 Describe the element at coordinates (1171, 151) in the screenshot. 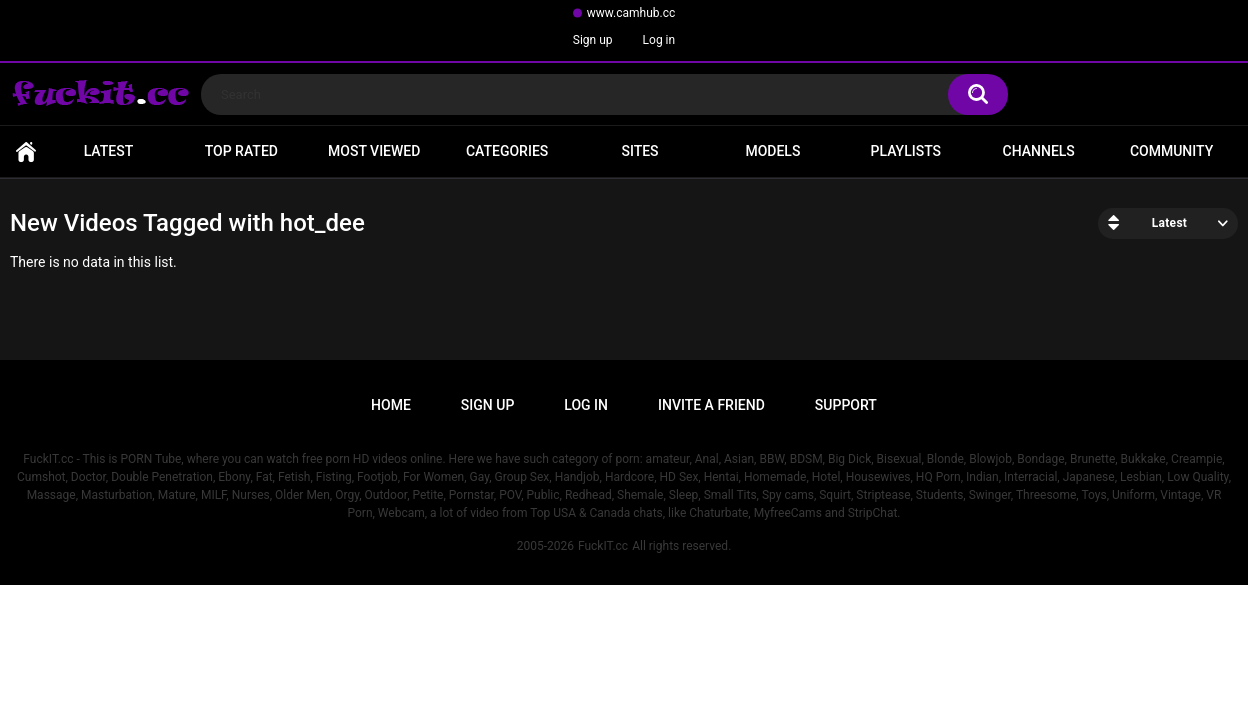

I see `Community` at that location.